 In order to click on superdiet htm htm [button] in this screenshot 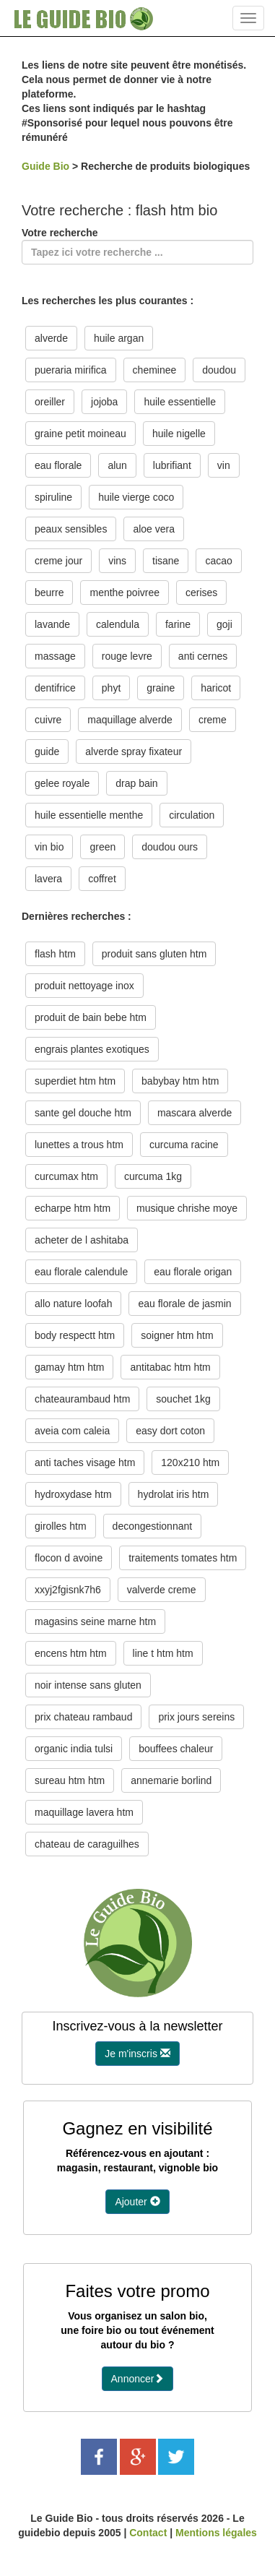, I will do `click(75, 1081)`.